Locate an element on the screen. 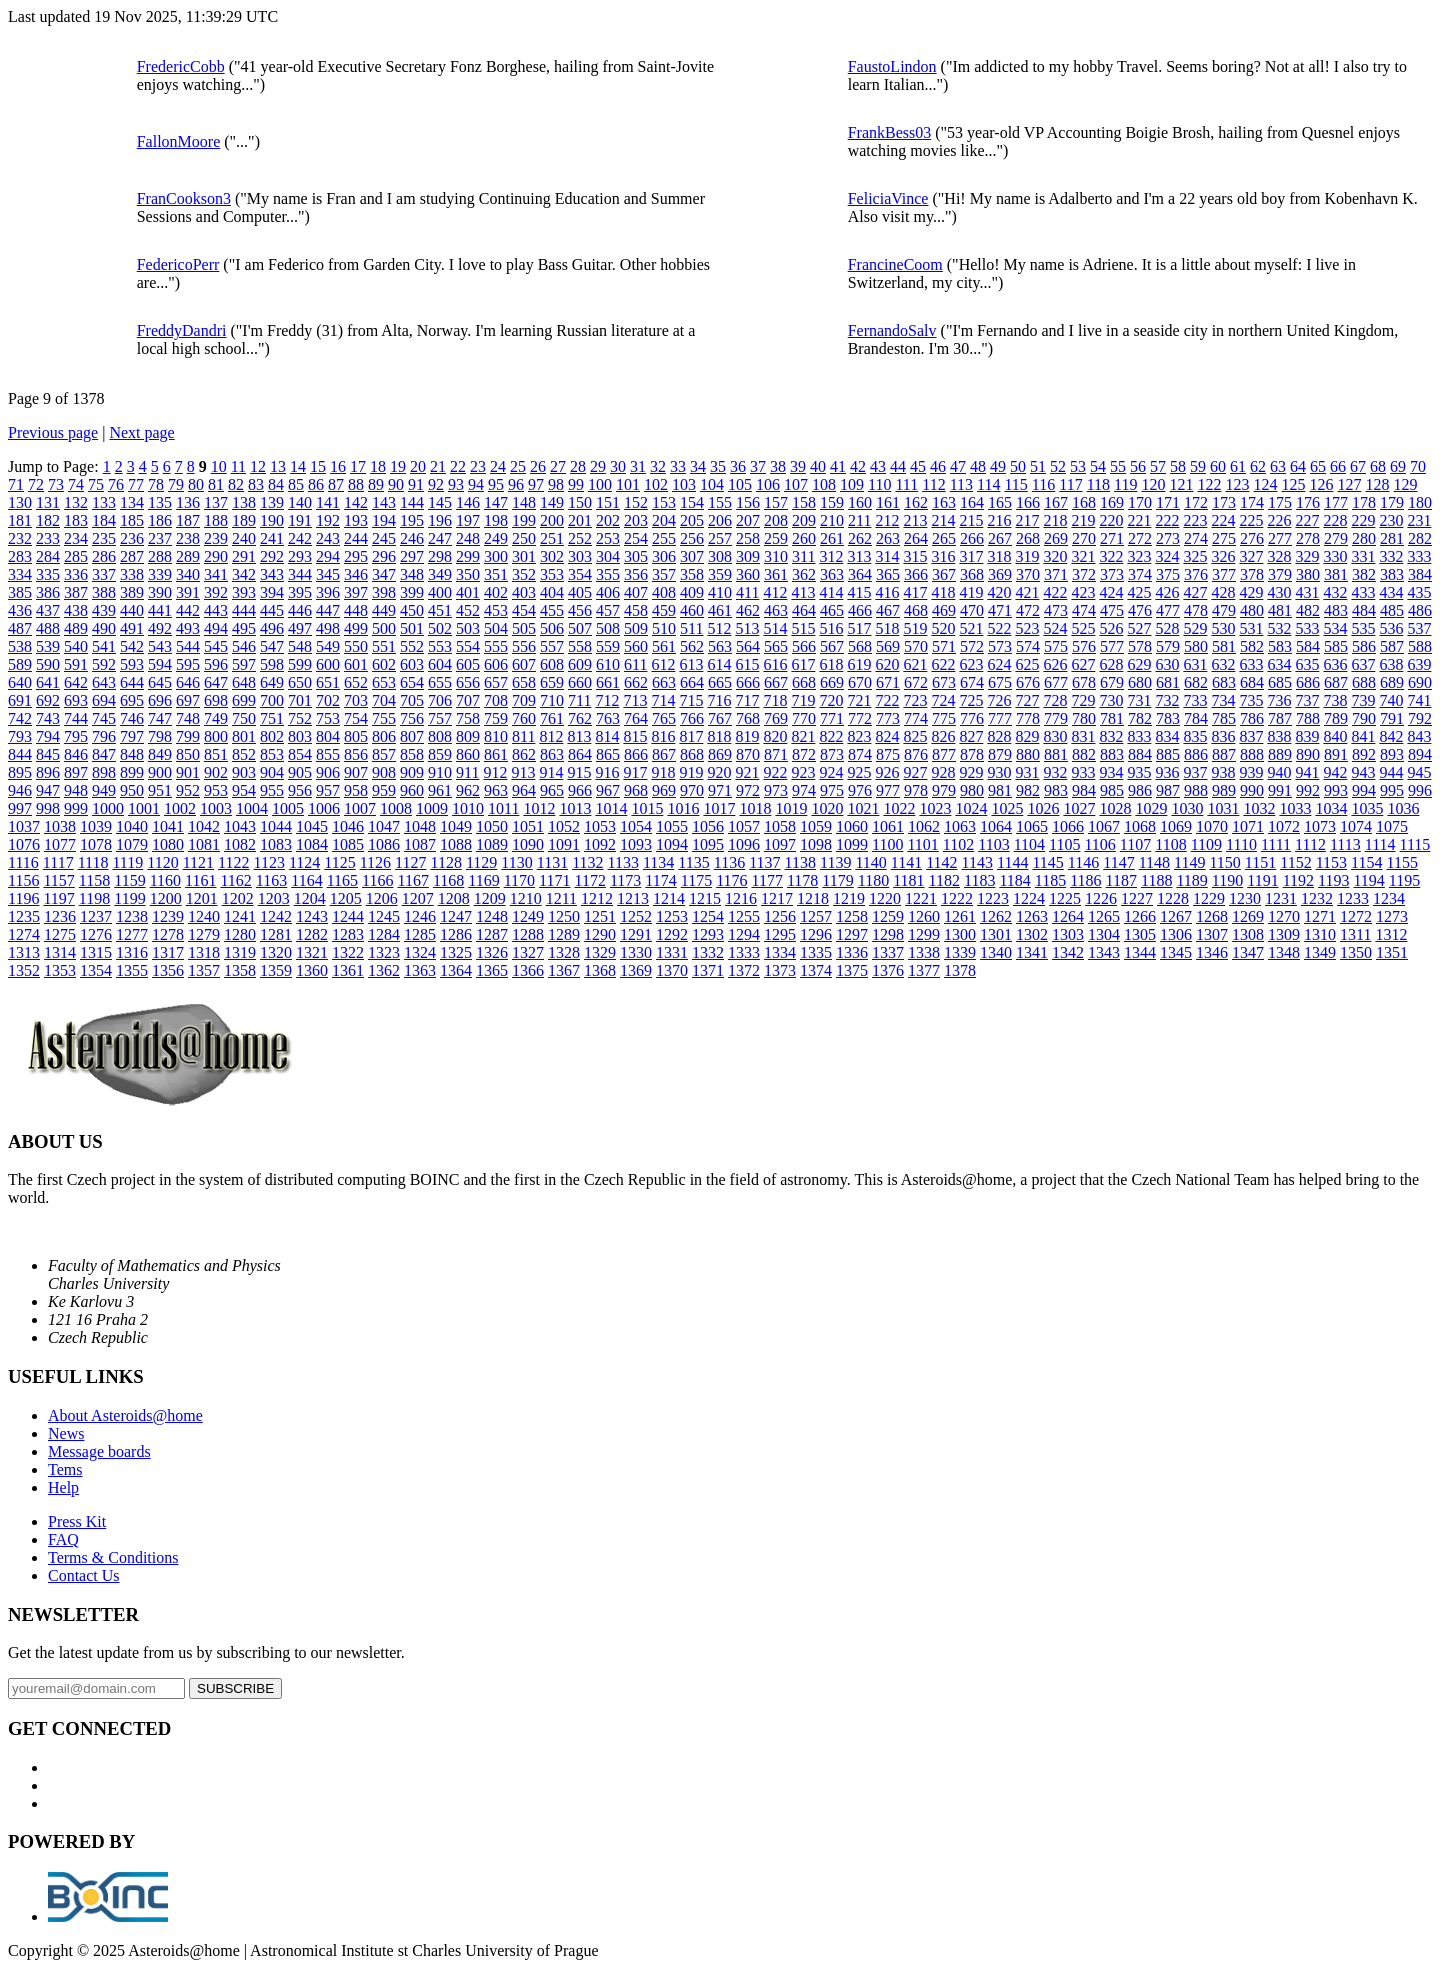 The width and height of the screenshot is (1440, 1968). 1161 is located at coordinates (200, 880).